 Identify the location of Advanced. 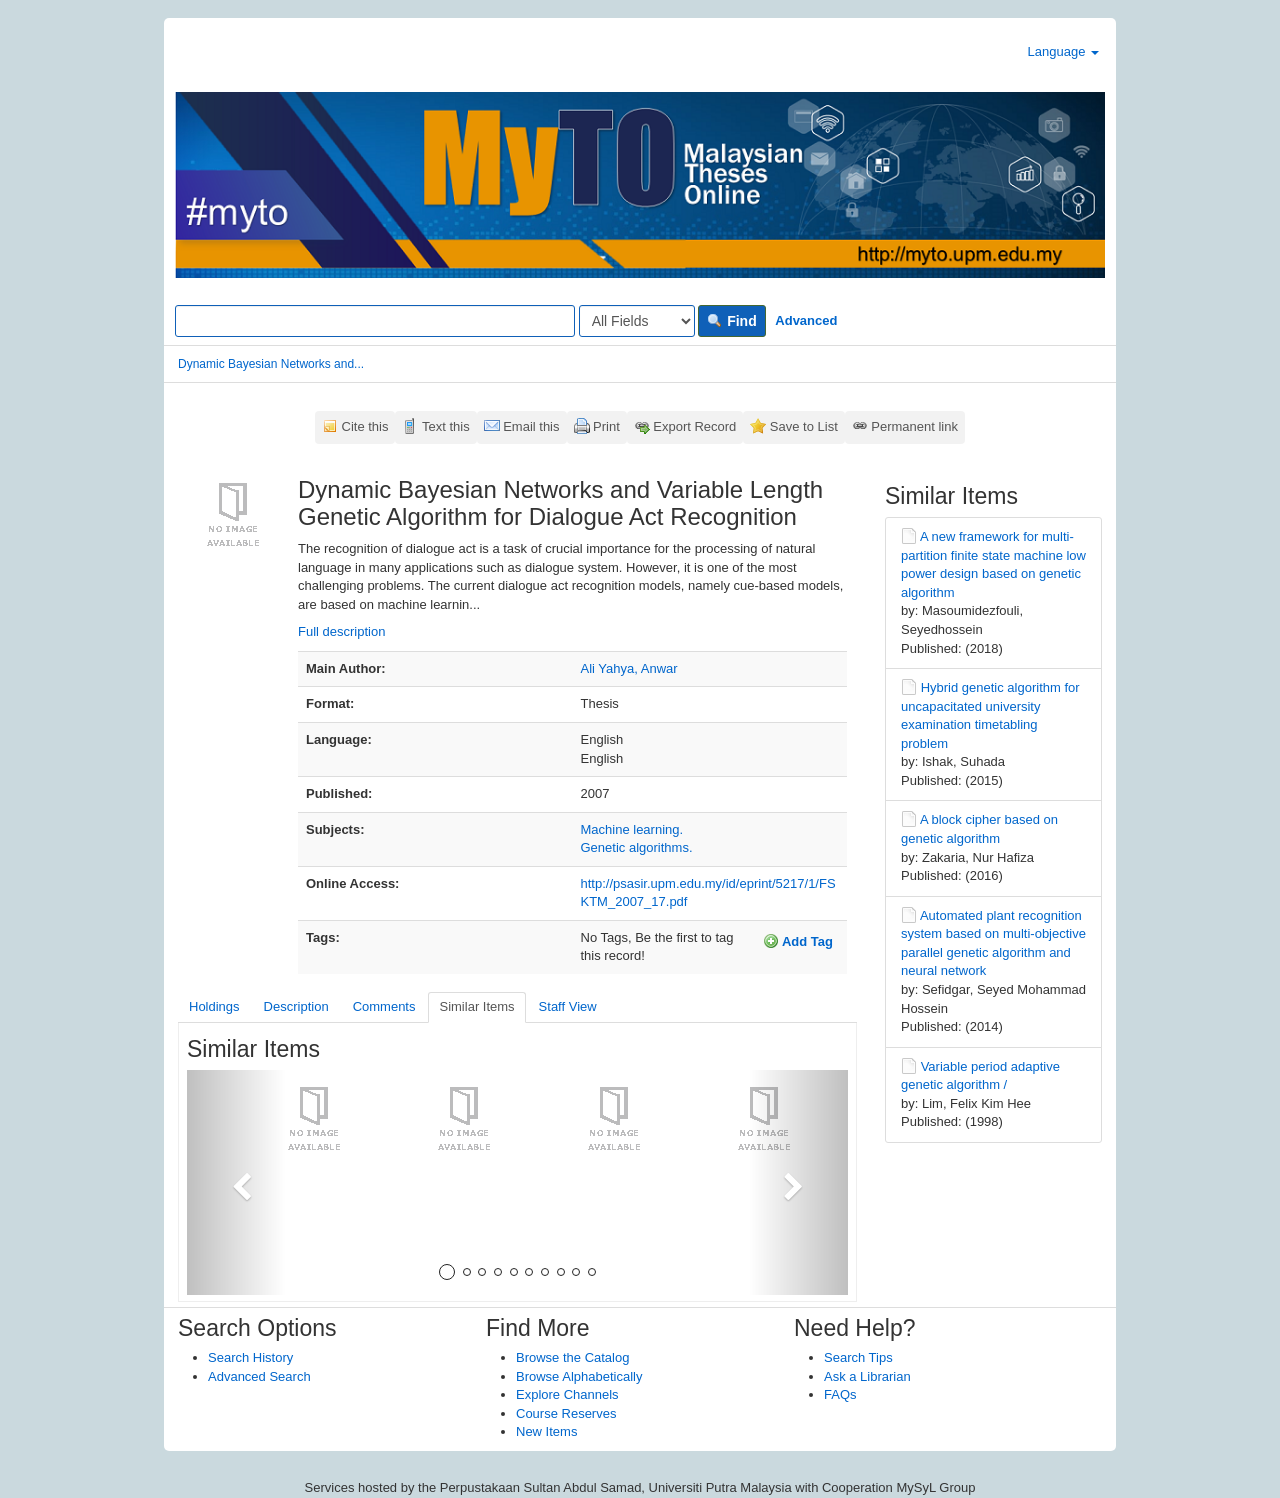
(806, 320).